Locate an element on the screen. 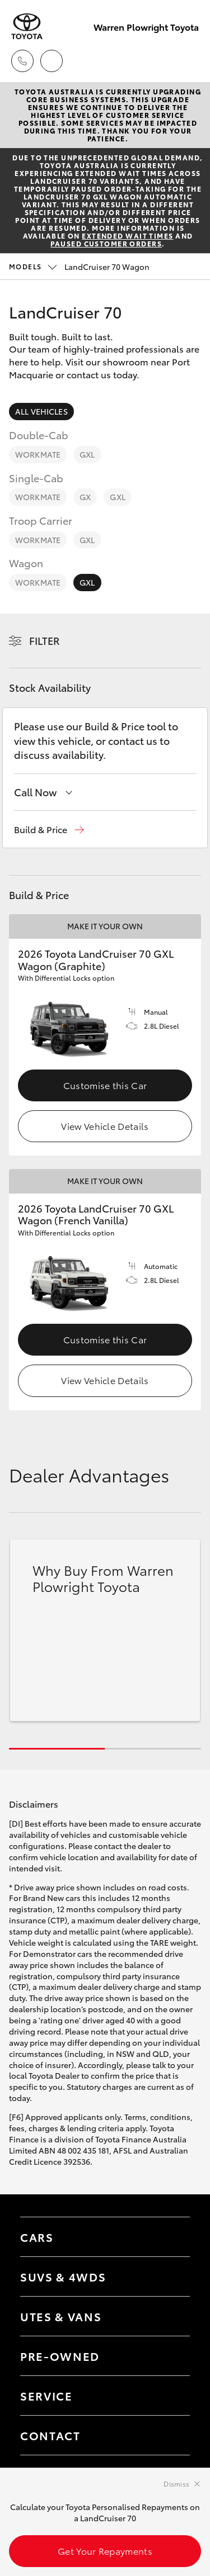  Filter is located at coordinates (44, 640).